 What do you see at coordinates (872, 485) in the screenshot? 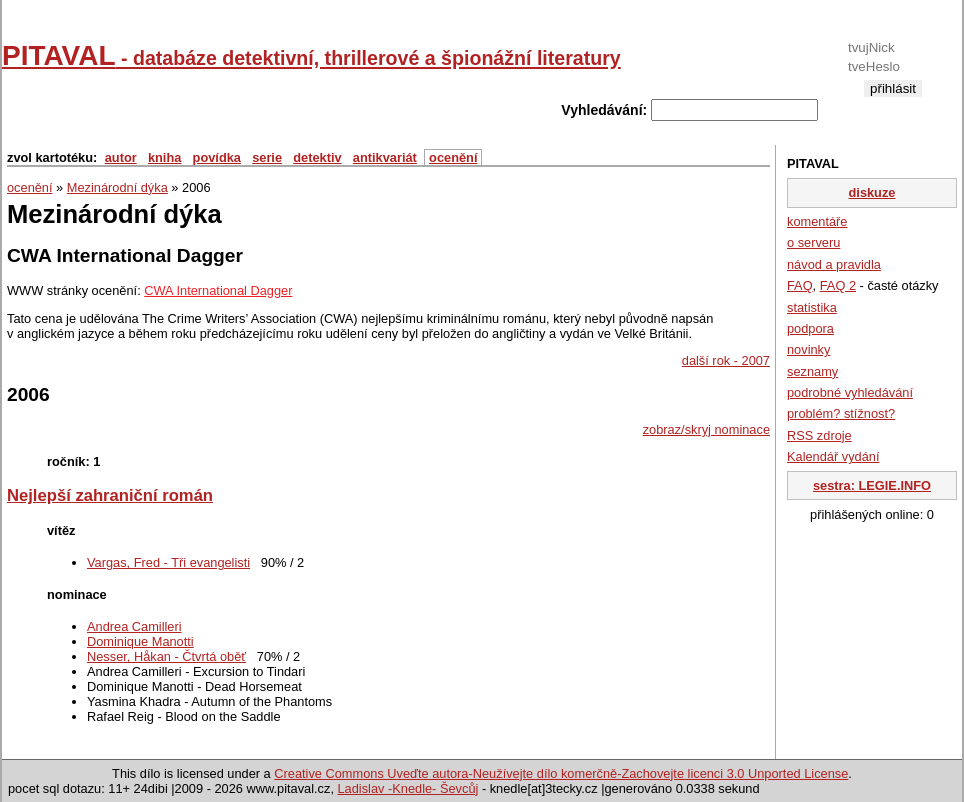
I see `sestra: LEGIE.INFO` at bounding box center [872, 485].